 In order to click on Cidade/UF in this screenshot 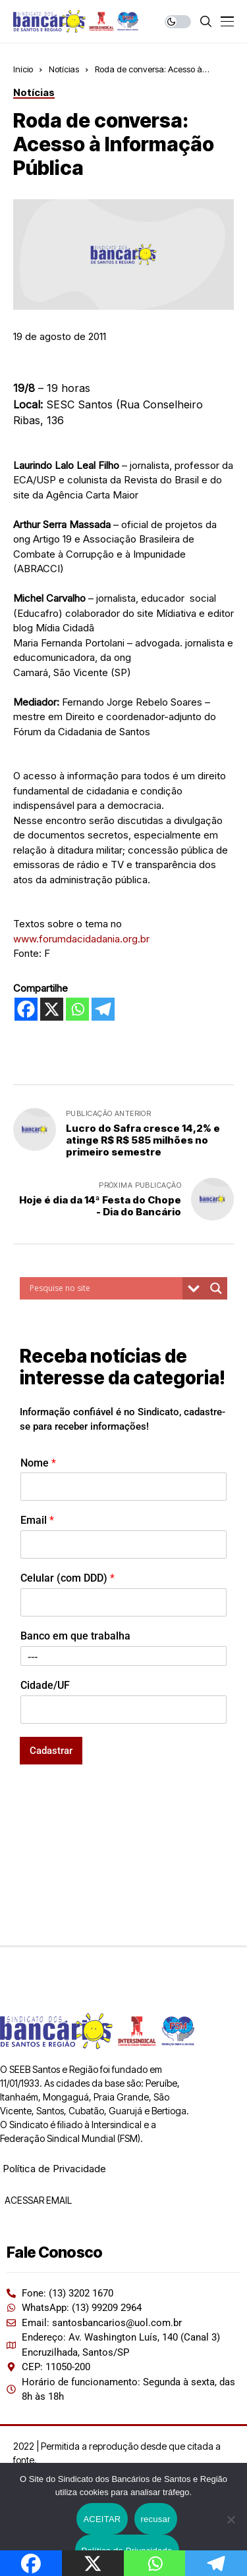, I will do `click(45, 1685)`.